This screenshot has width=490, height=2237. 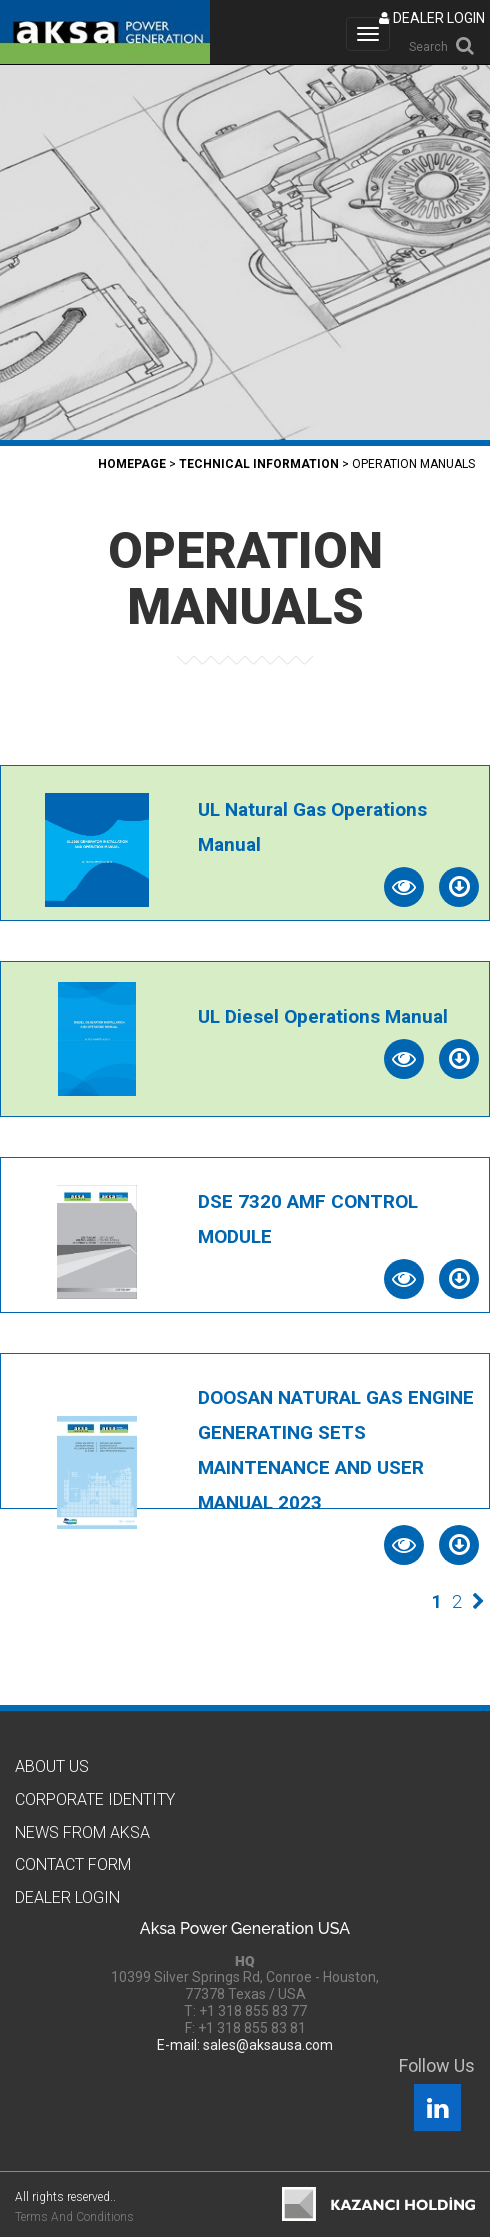 What do you see at coordinates (312, 827) in the screenshot?
I see `UL Natural Gas Operations Manual` at bounding box center [312, 827].